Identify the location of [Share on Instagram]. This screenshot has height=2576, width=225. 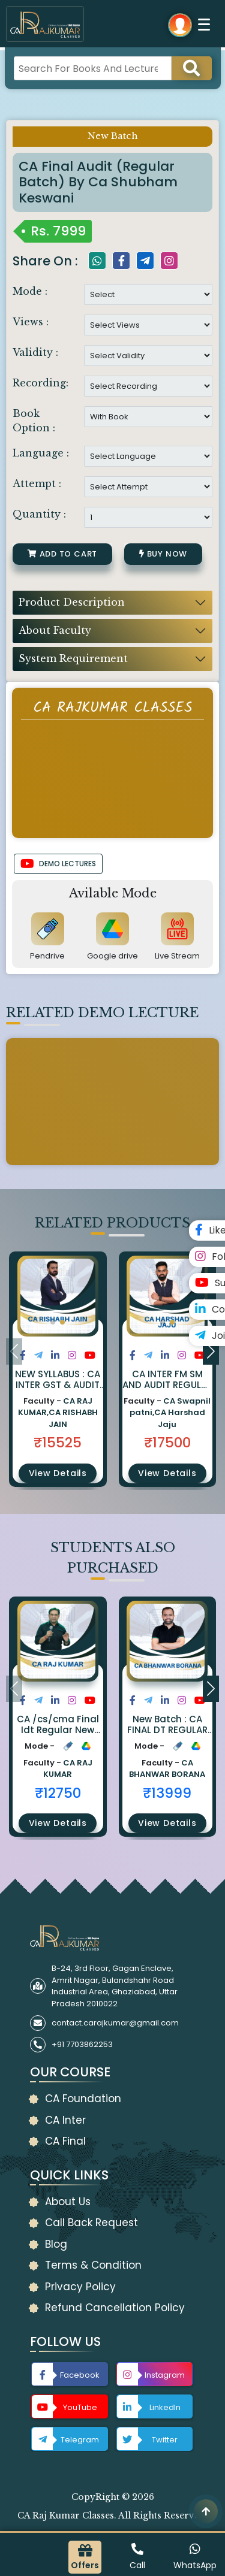
(72, 1355).